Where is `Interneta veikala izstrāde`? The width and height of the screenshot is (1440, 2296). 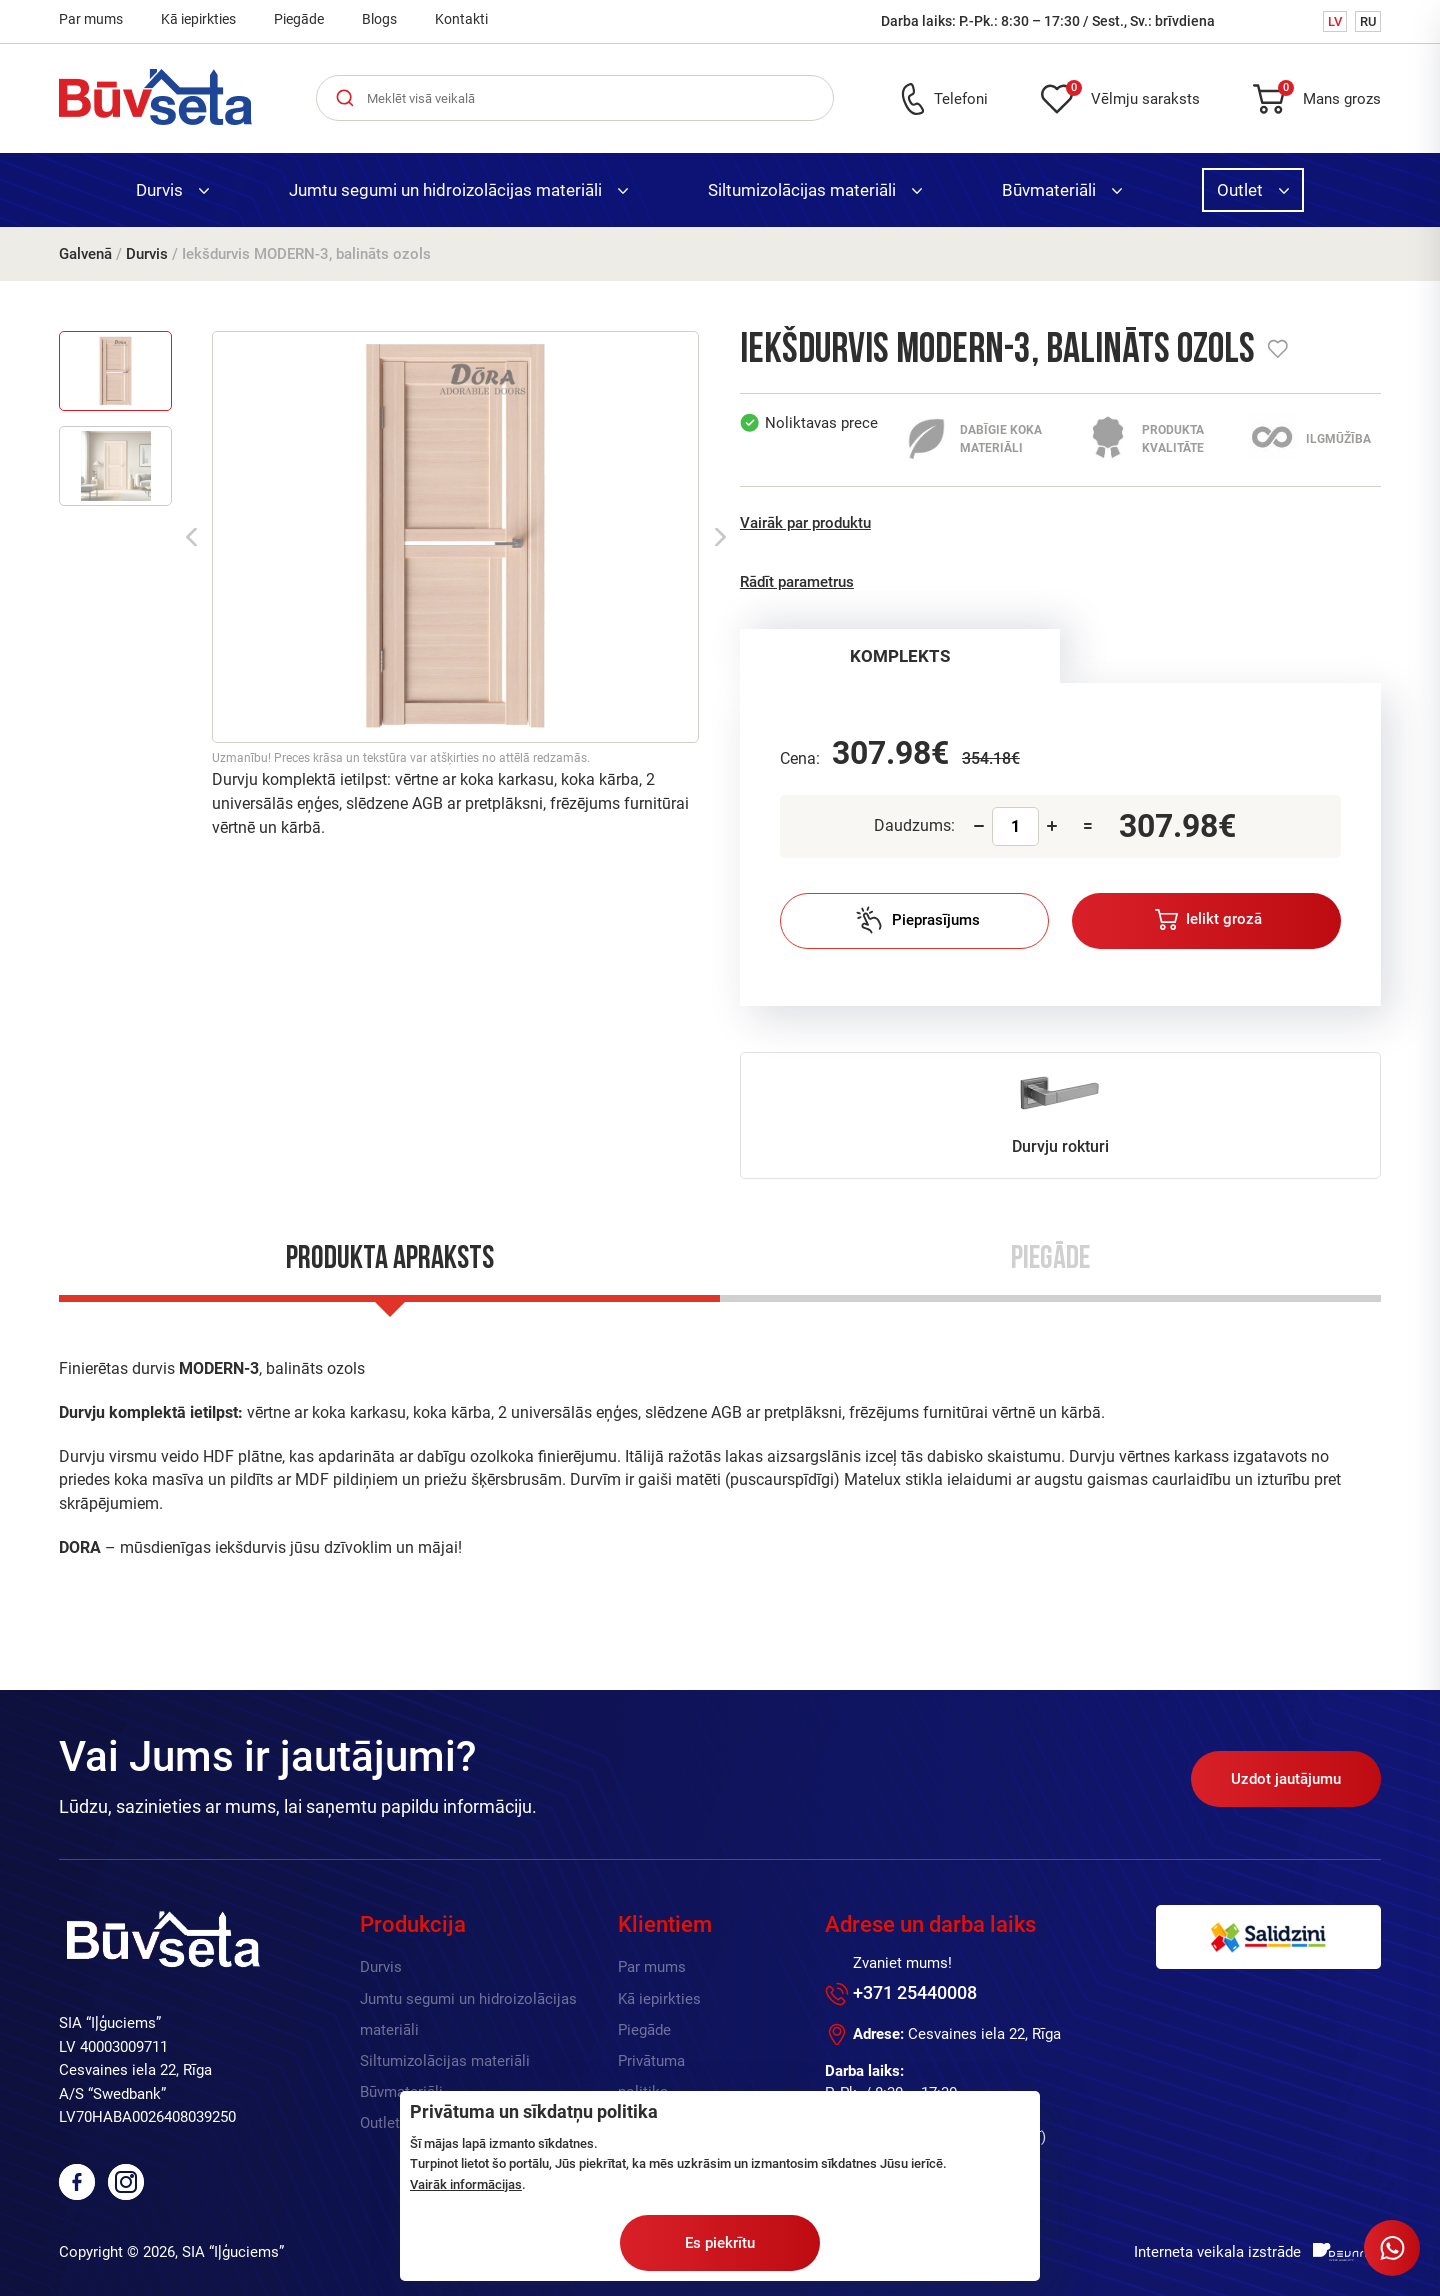 Interneta veikala izstrāde is located at coordinates (1217, 2252).